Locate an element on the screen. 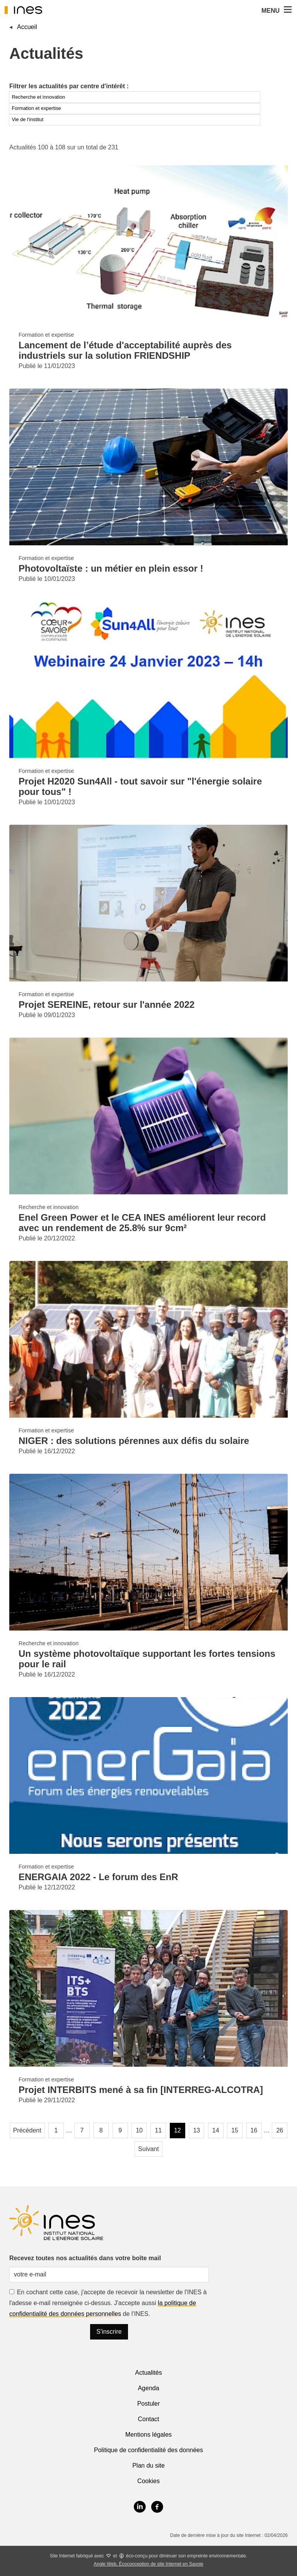  Actualités is located at coordinates (148, 2372).